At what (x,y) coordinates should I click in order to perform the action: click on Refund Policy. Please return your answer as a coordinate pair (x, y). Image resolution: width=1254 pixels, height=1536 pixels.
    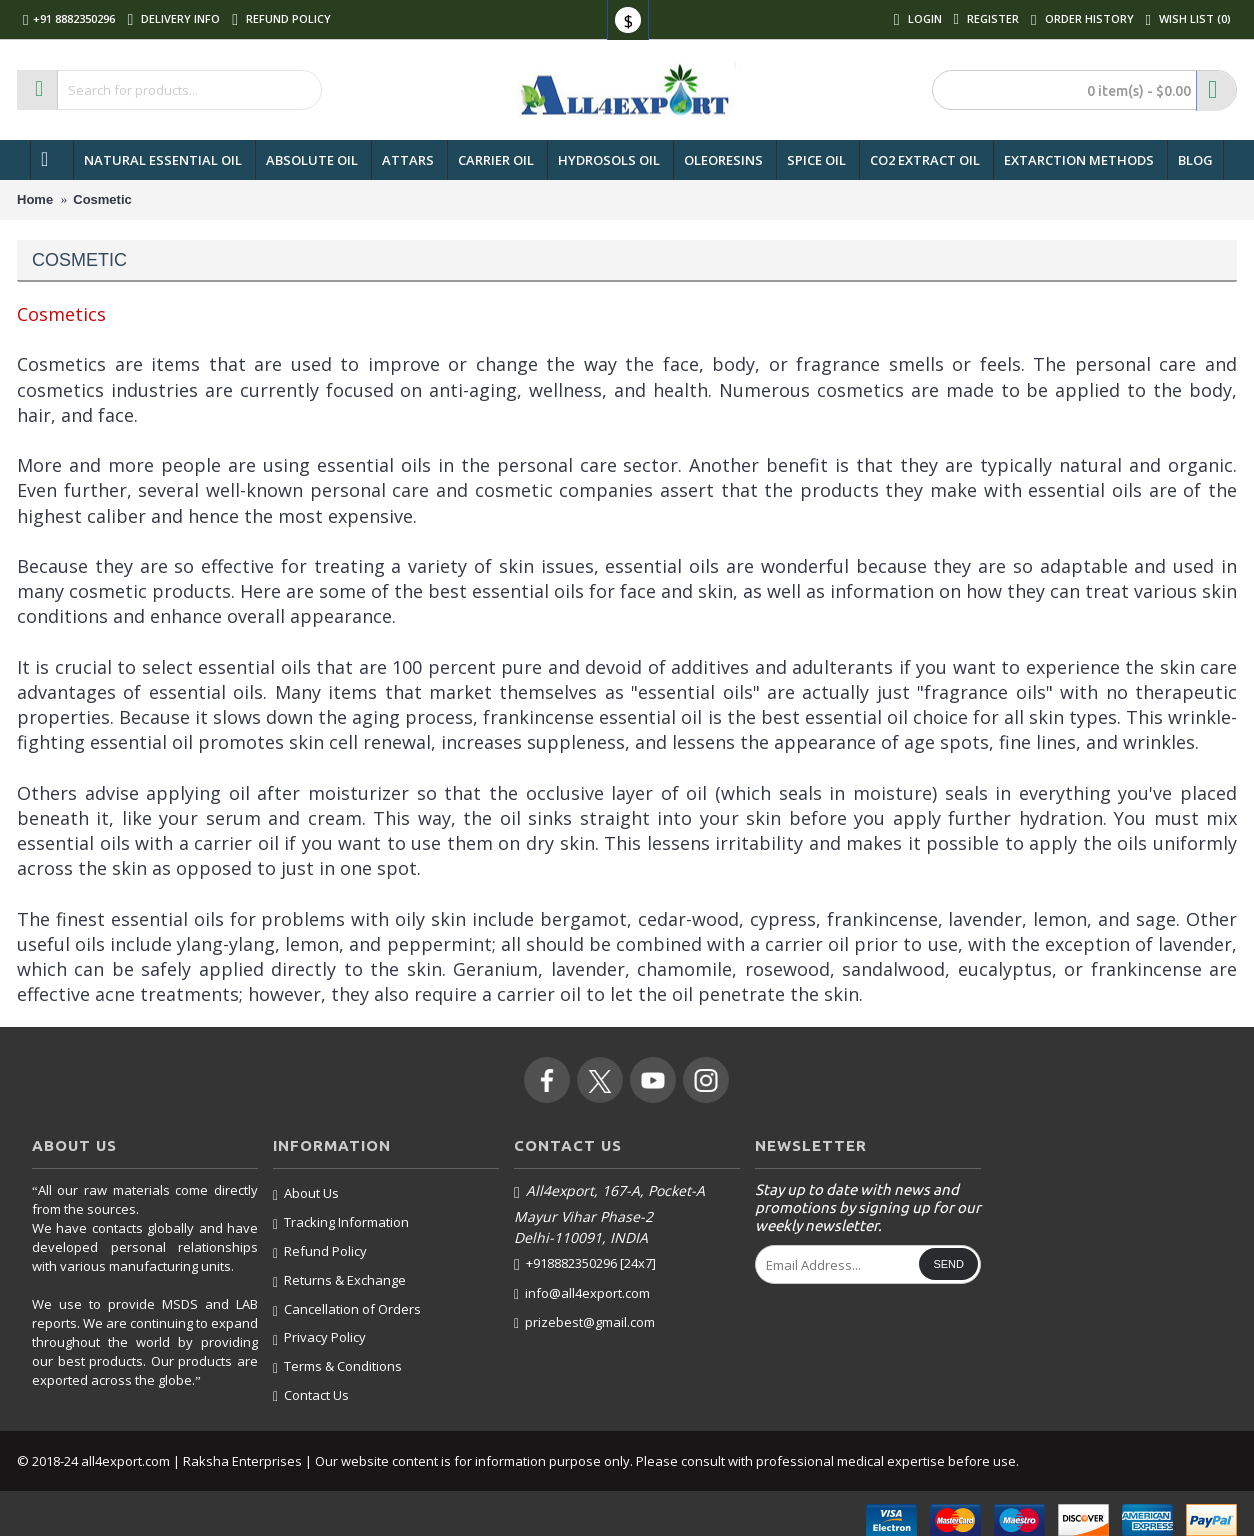
    Looking at the image, I should click on (320, 1252).